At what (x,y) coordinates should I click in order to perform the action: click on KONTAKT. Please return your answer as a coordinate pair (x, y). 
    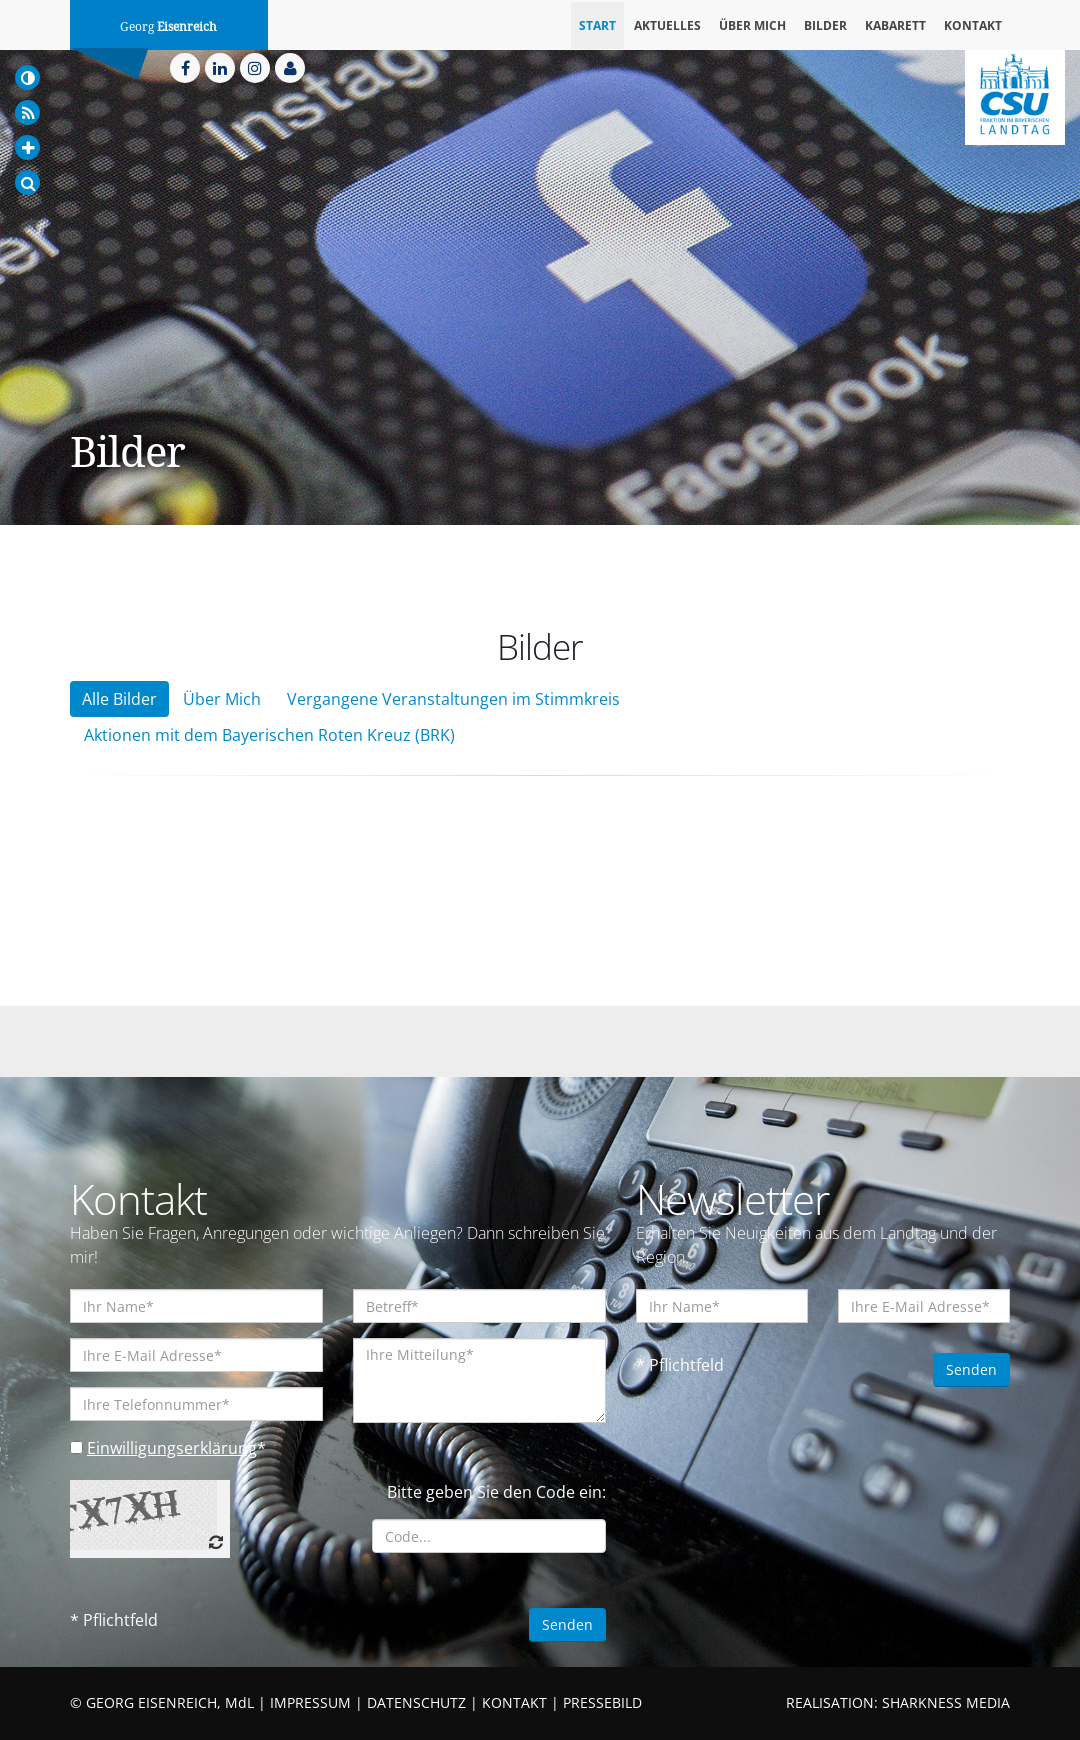
    Looking at the image, I should click on (514, 1702).